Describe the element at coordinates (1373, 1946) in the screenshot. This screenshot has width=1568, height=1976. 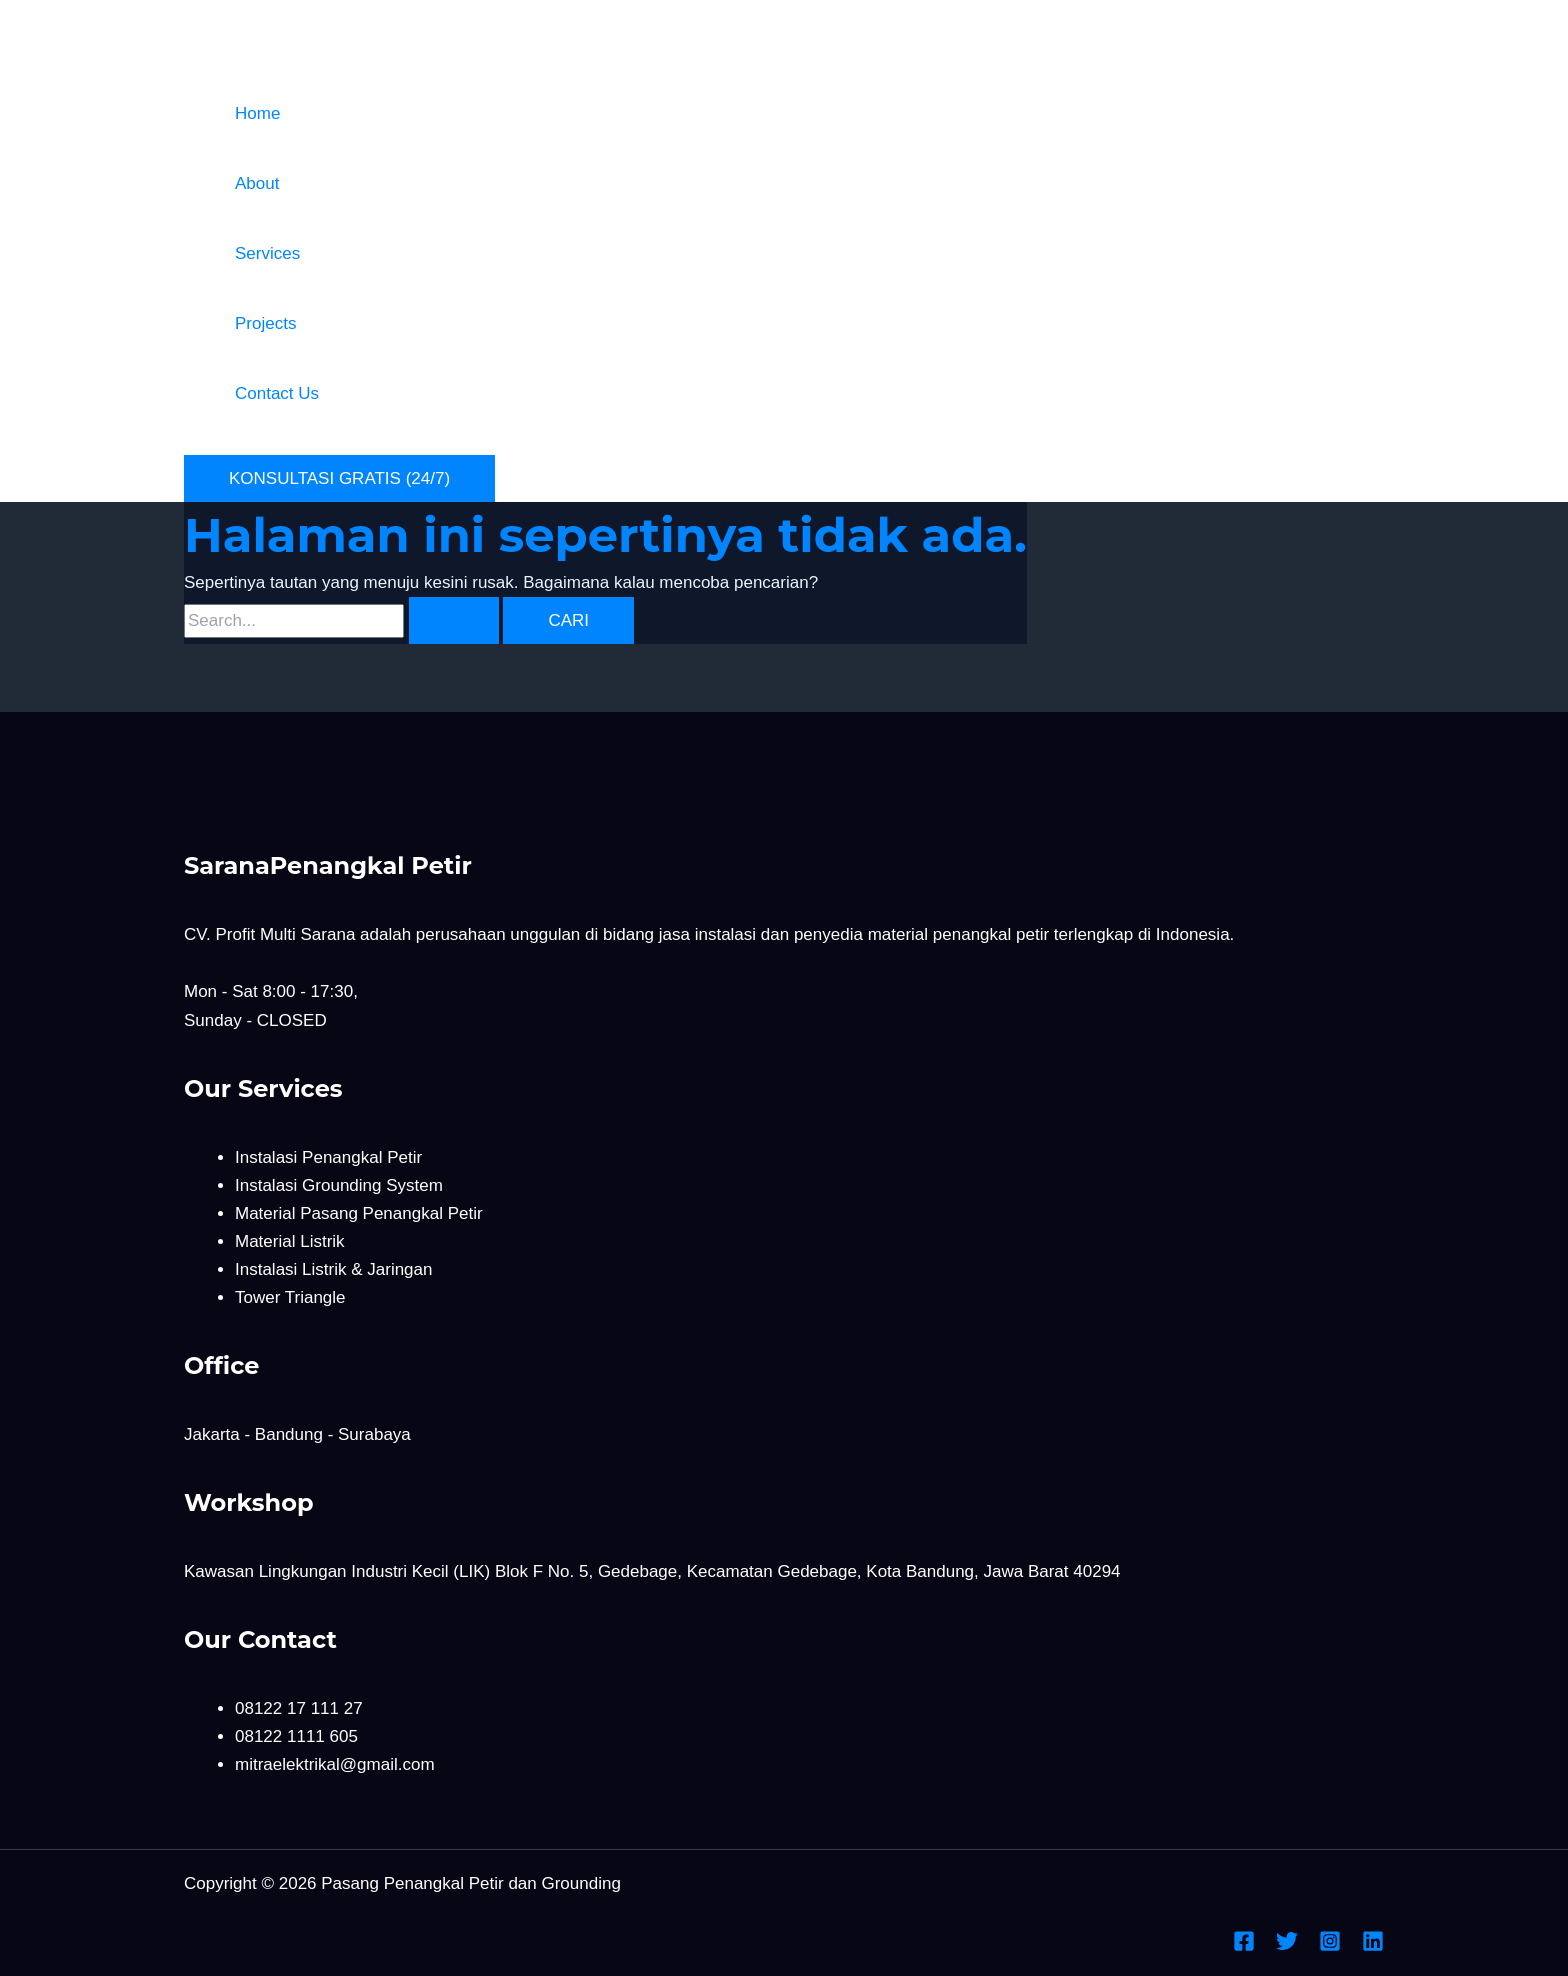
I see `[Linkedin]` at that location.